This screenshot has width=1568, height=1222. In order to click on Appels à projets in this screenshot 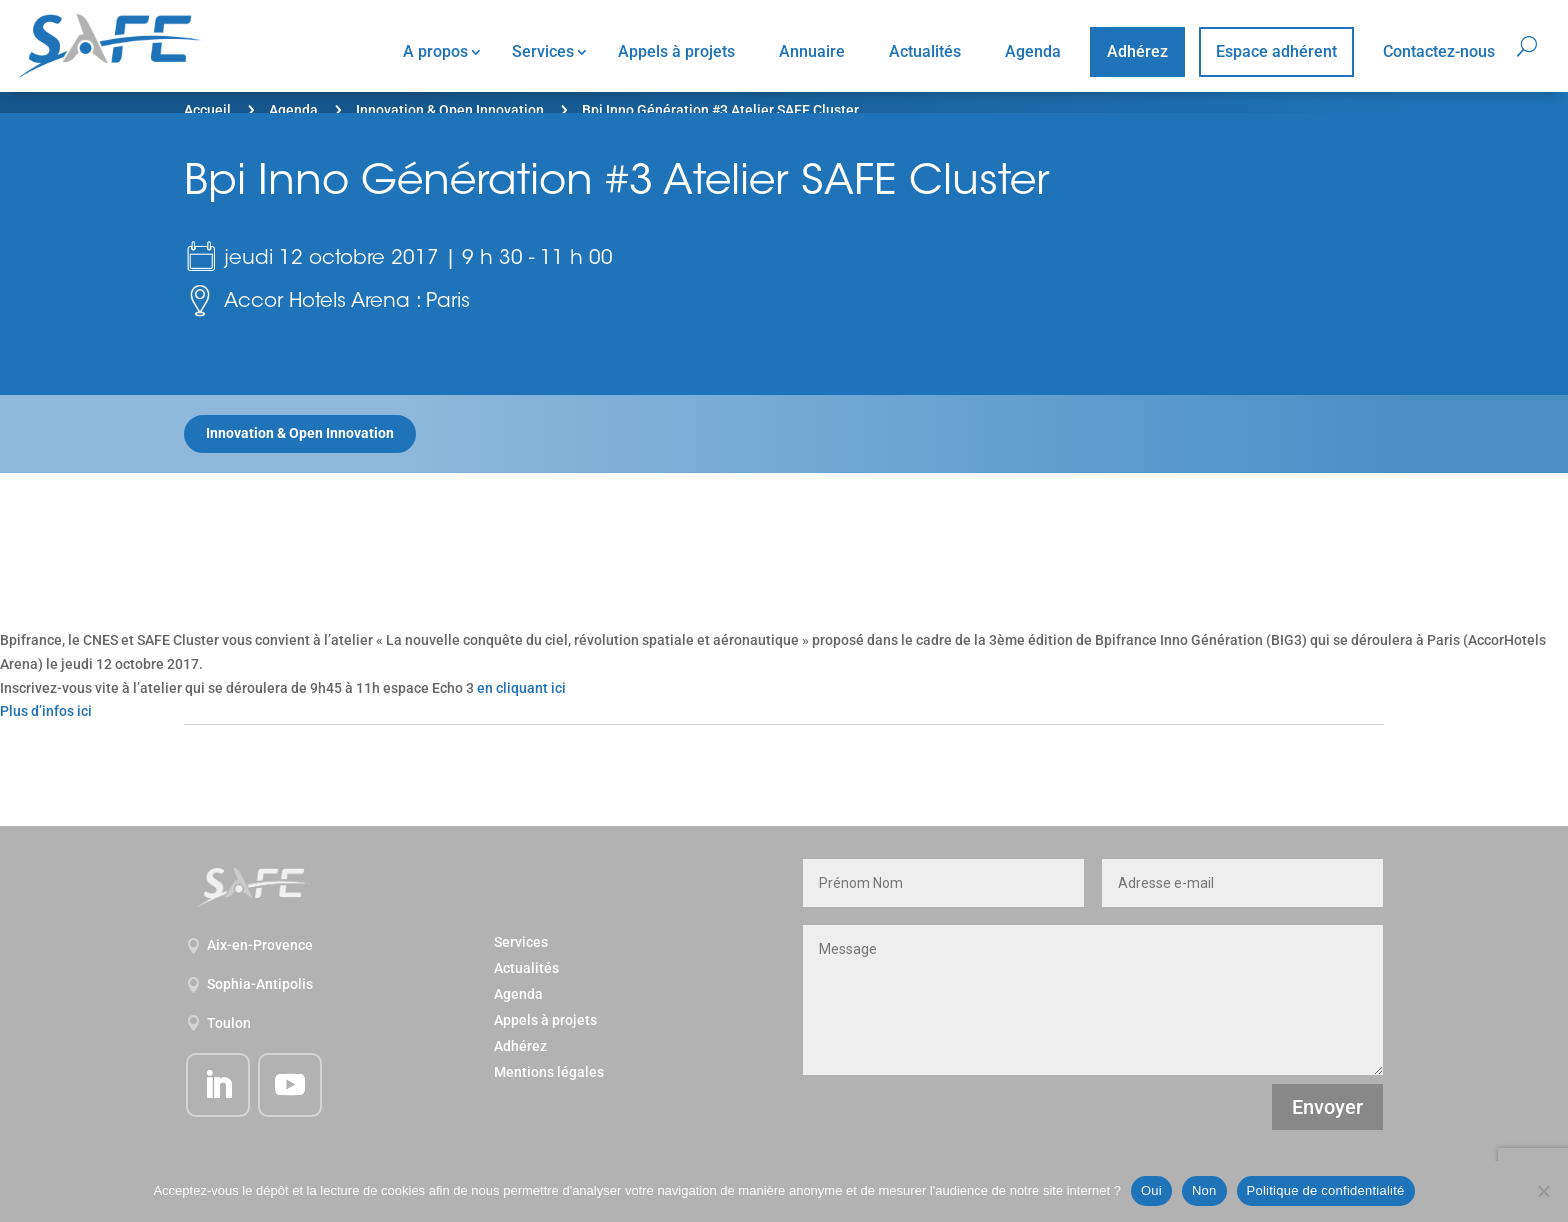, I will do `click(676, 51)`.